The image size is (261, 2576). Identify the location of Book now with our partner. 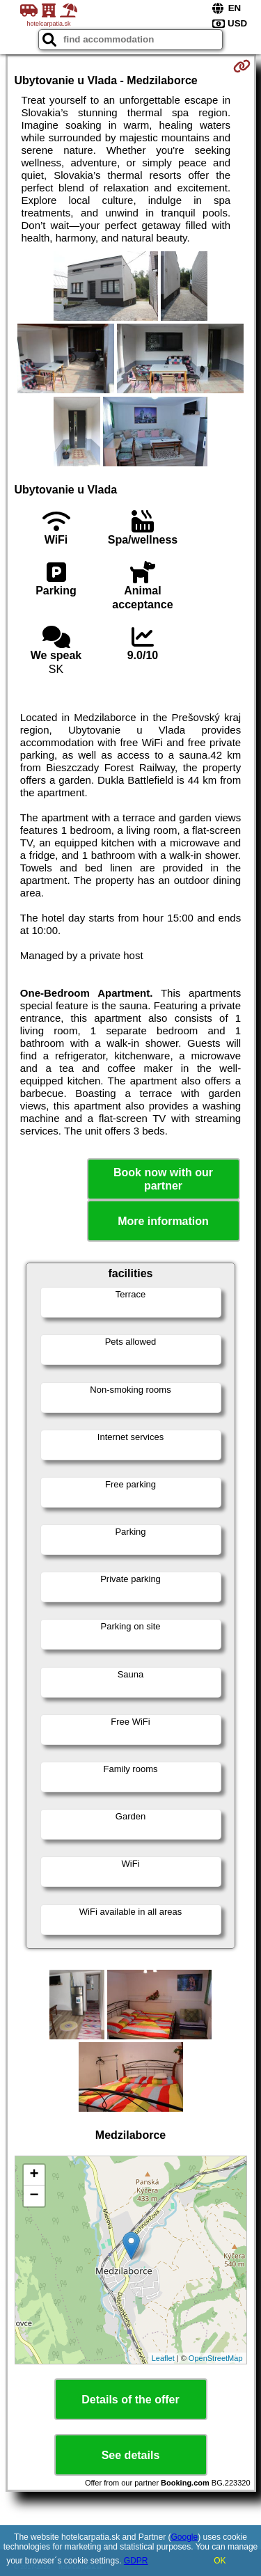
(163, 1179).